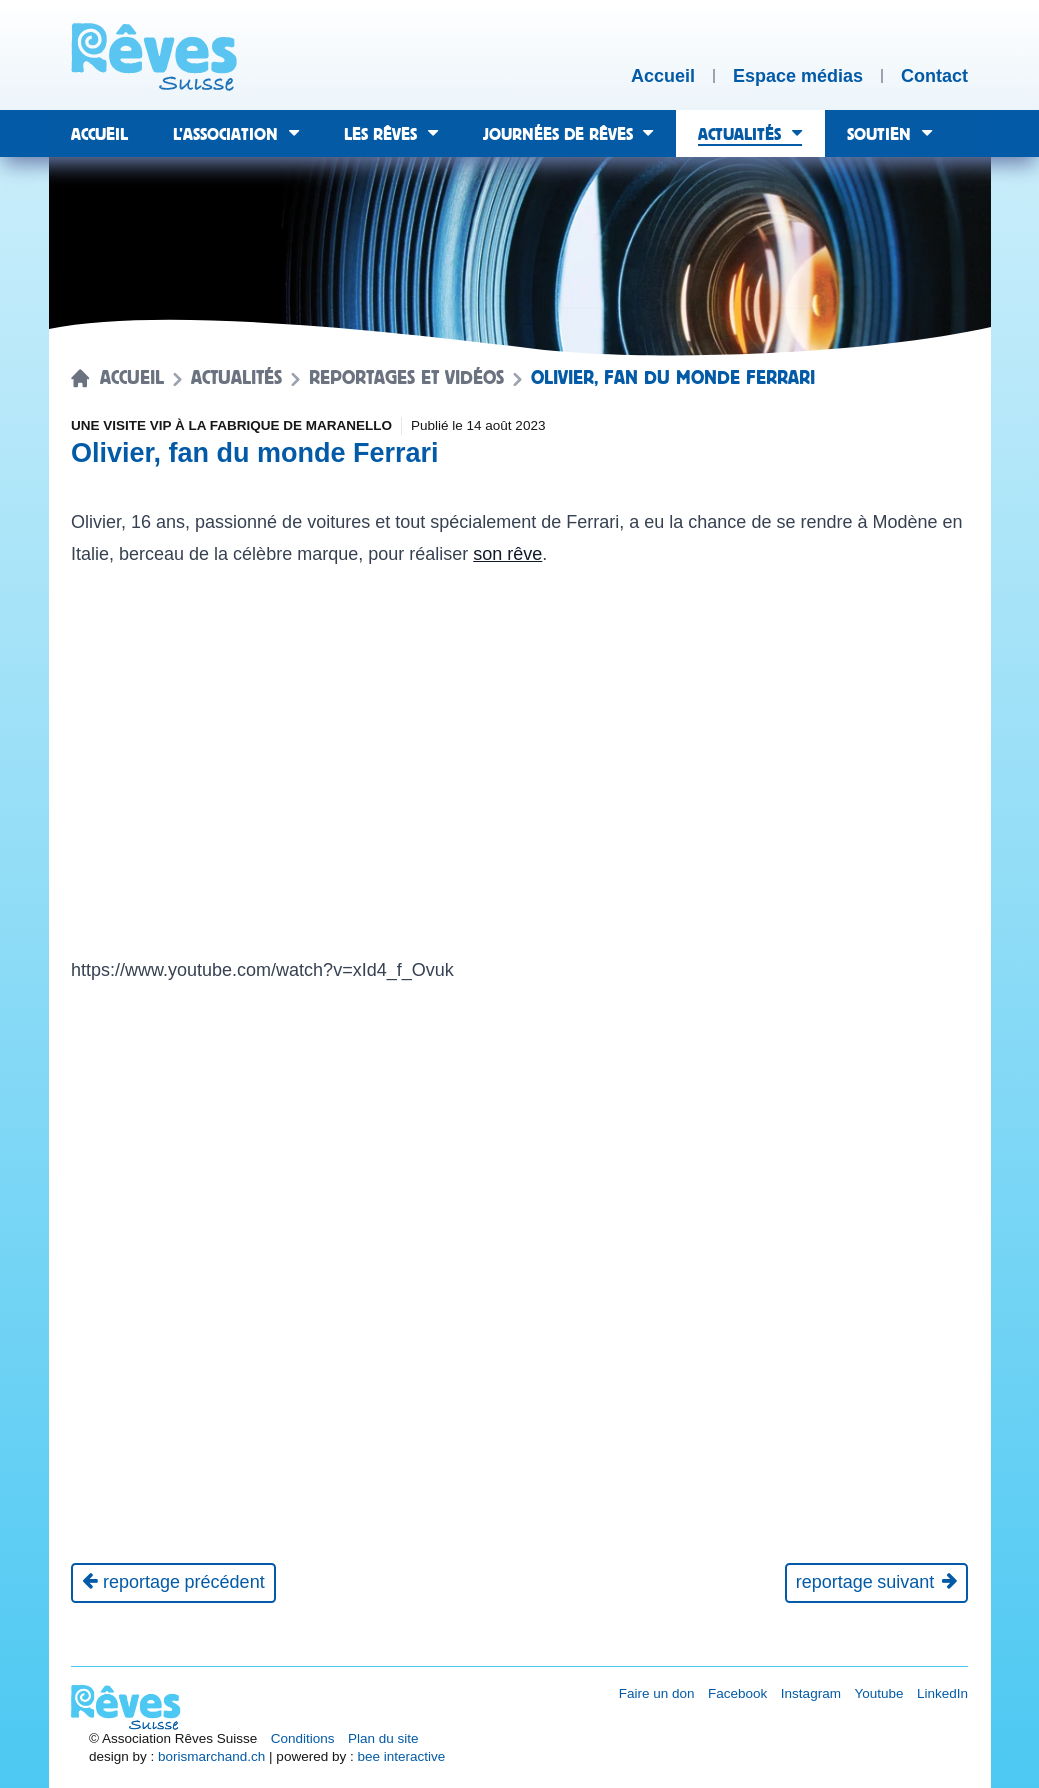 The image size is (1039, 1788). I want to click on LinkedIn [Réseau social LinkedIn [nouvel onglet]], so click(942, 1693).